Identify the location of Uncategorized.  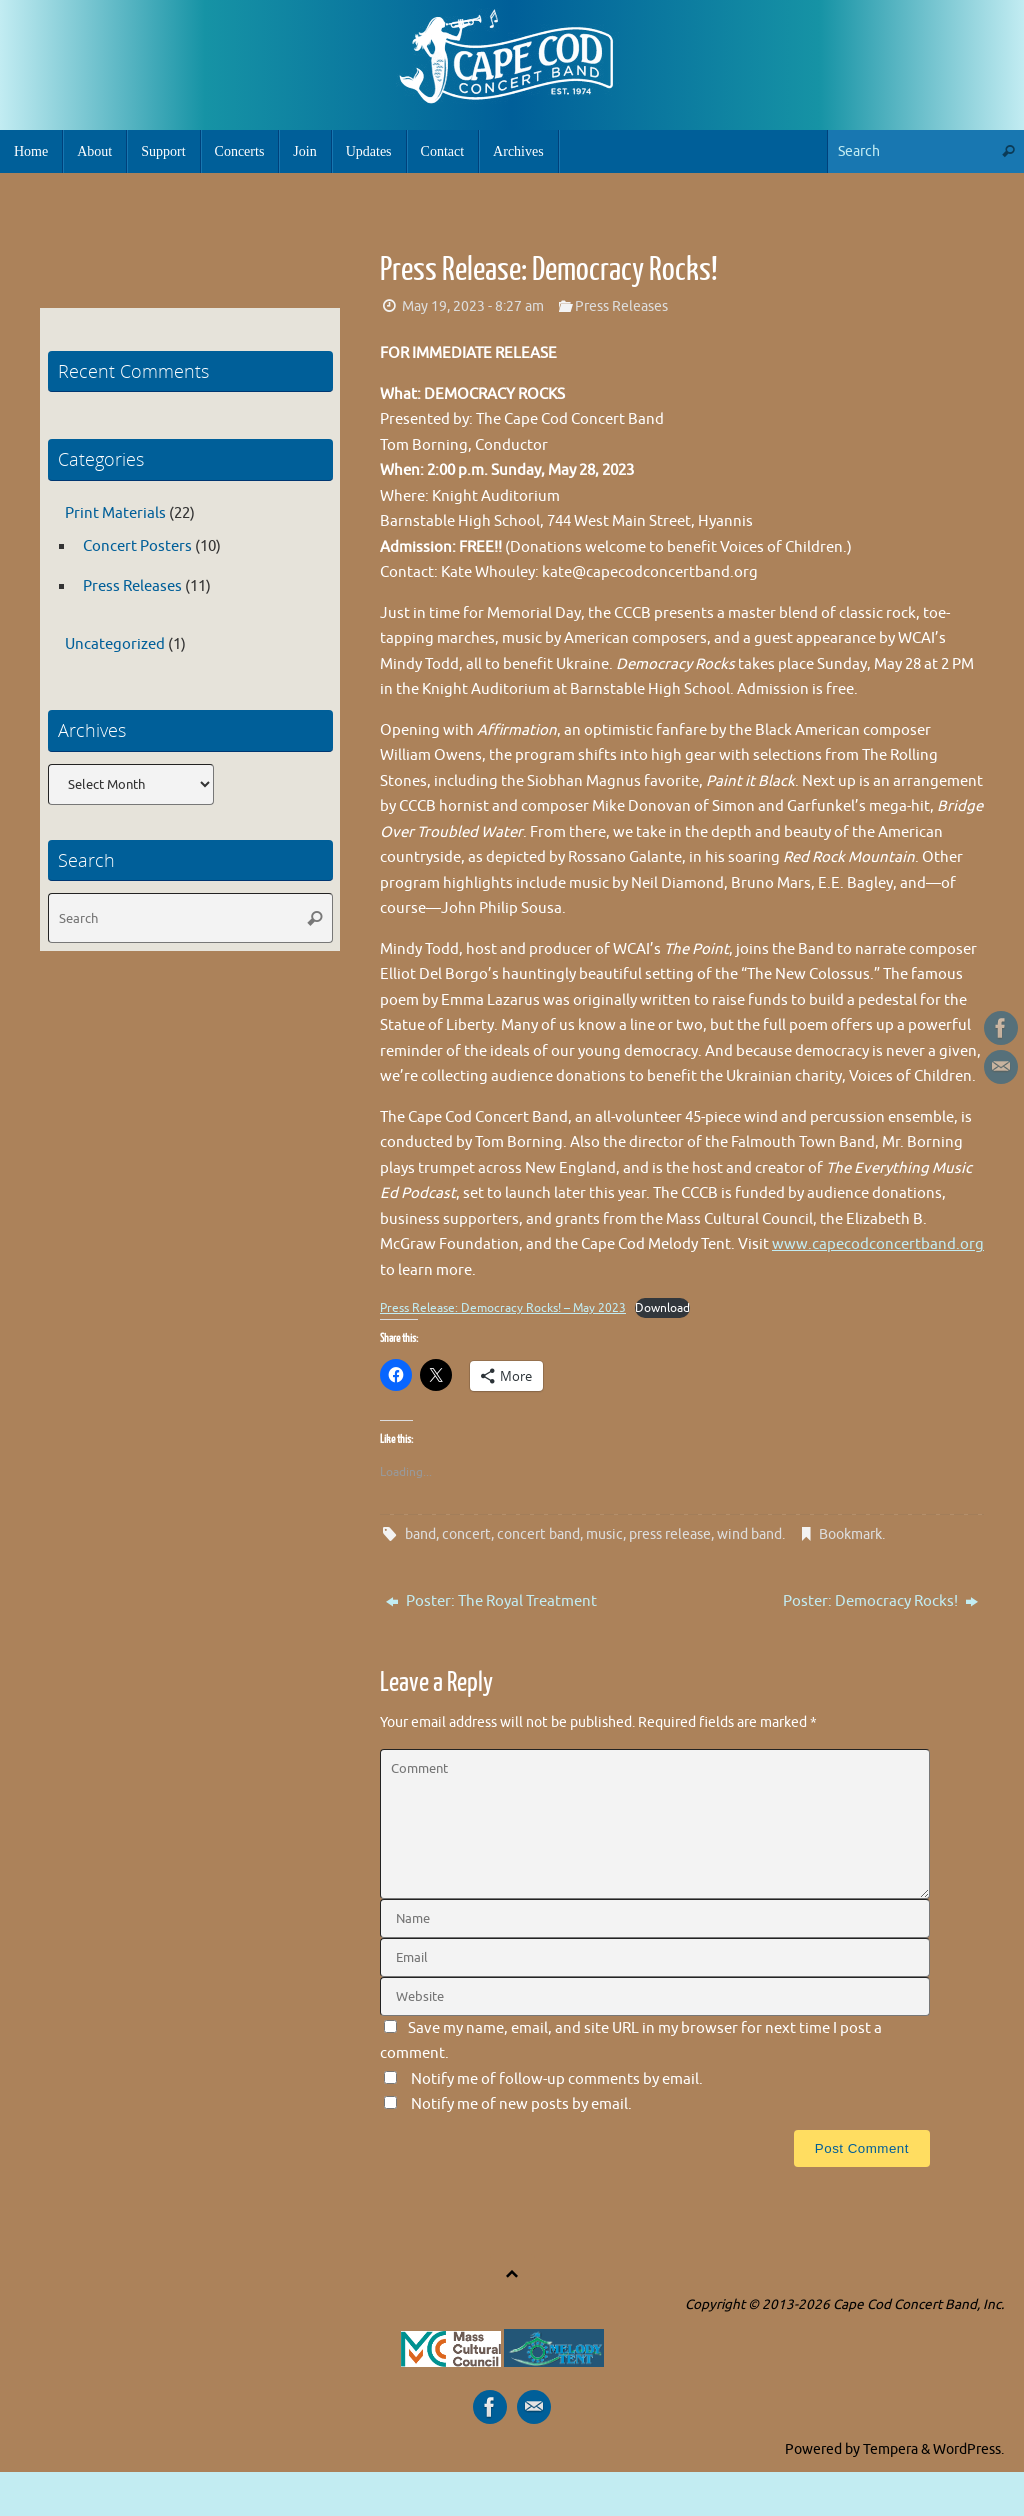
(115, 644).